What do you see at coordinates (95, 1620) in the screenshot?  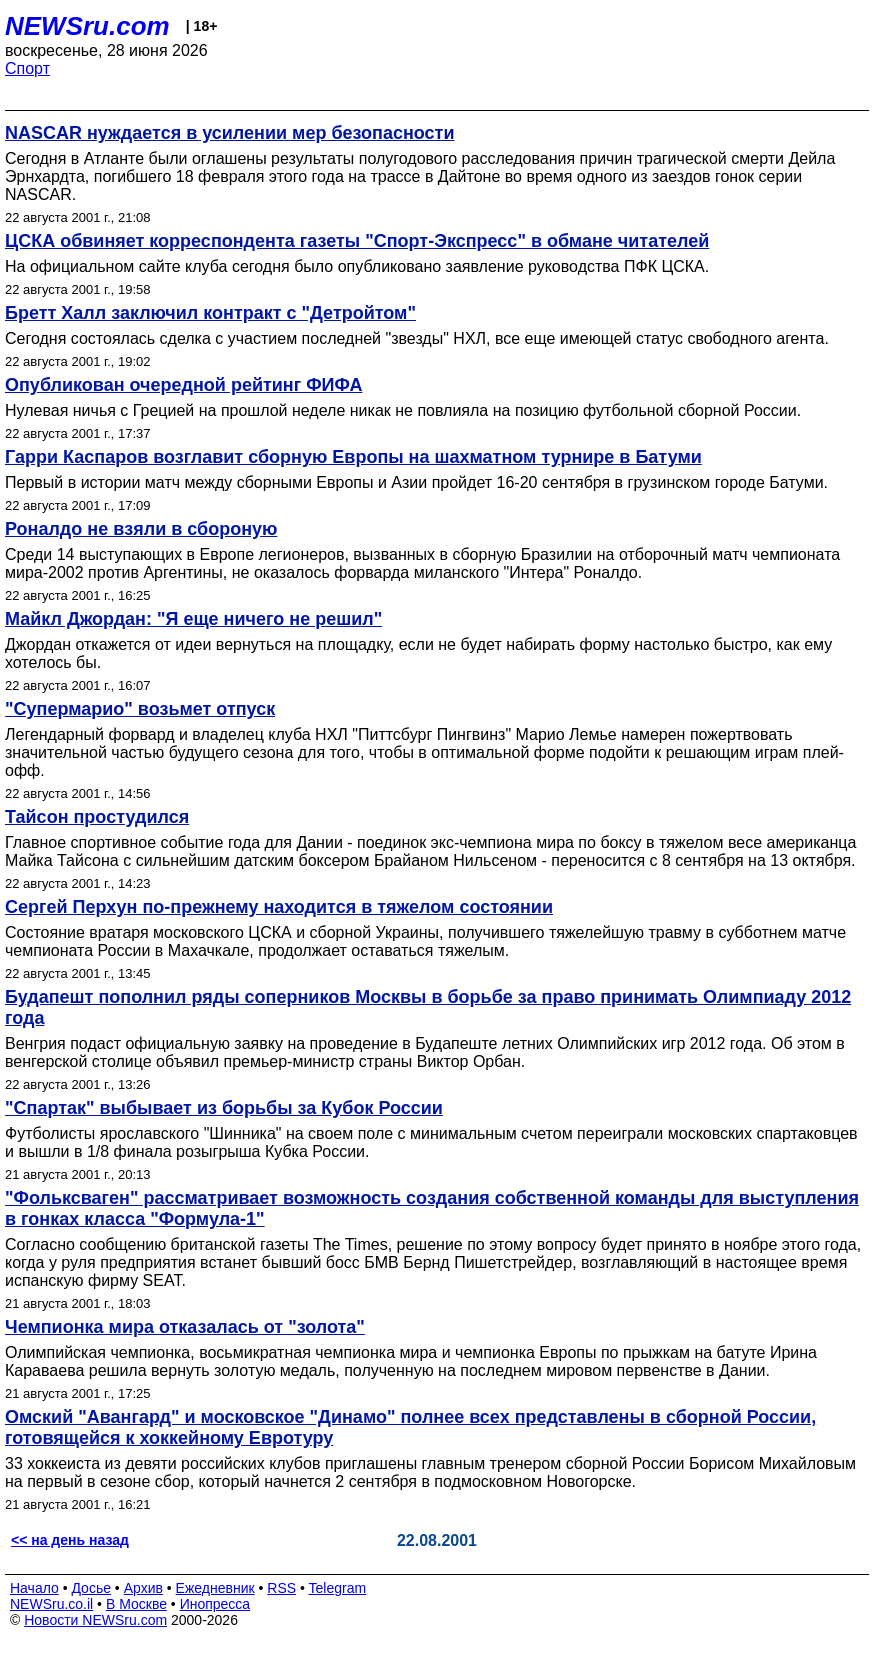 I see `Новости NEWSru.com` at bounding box center [95, 1620].